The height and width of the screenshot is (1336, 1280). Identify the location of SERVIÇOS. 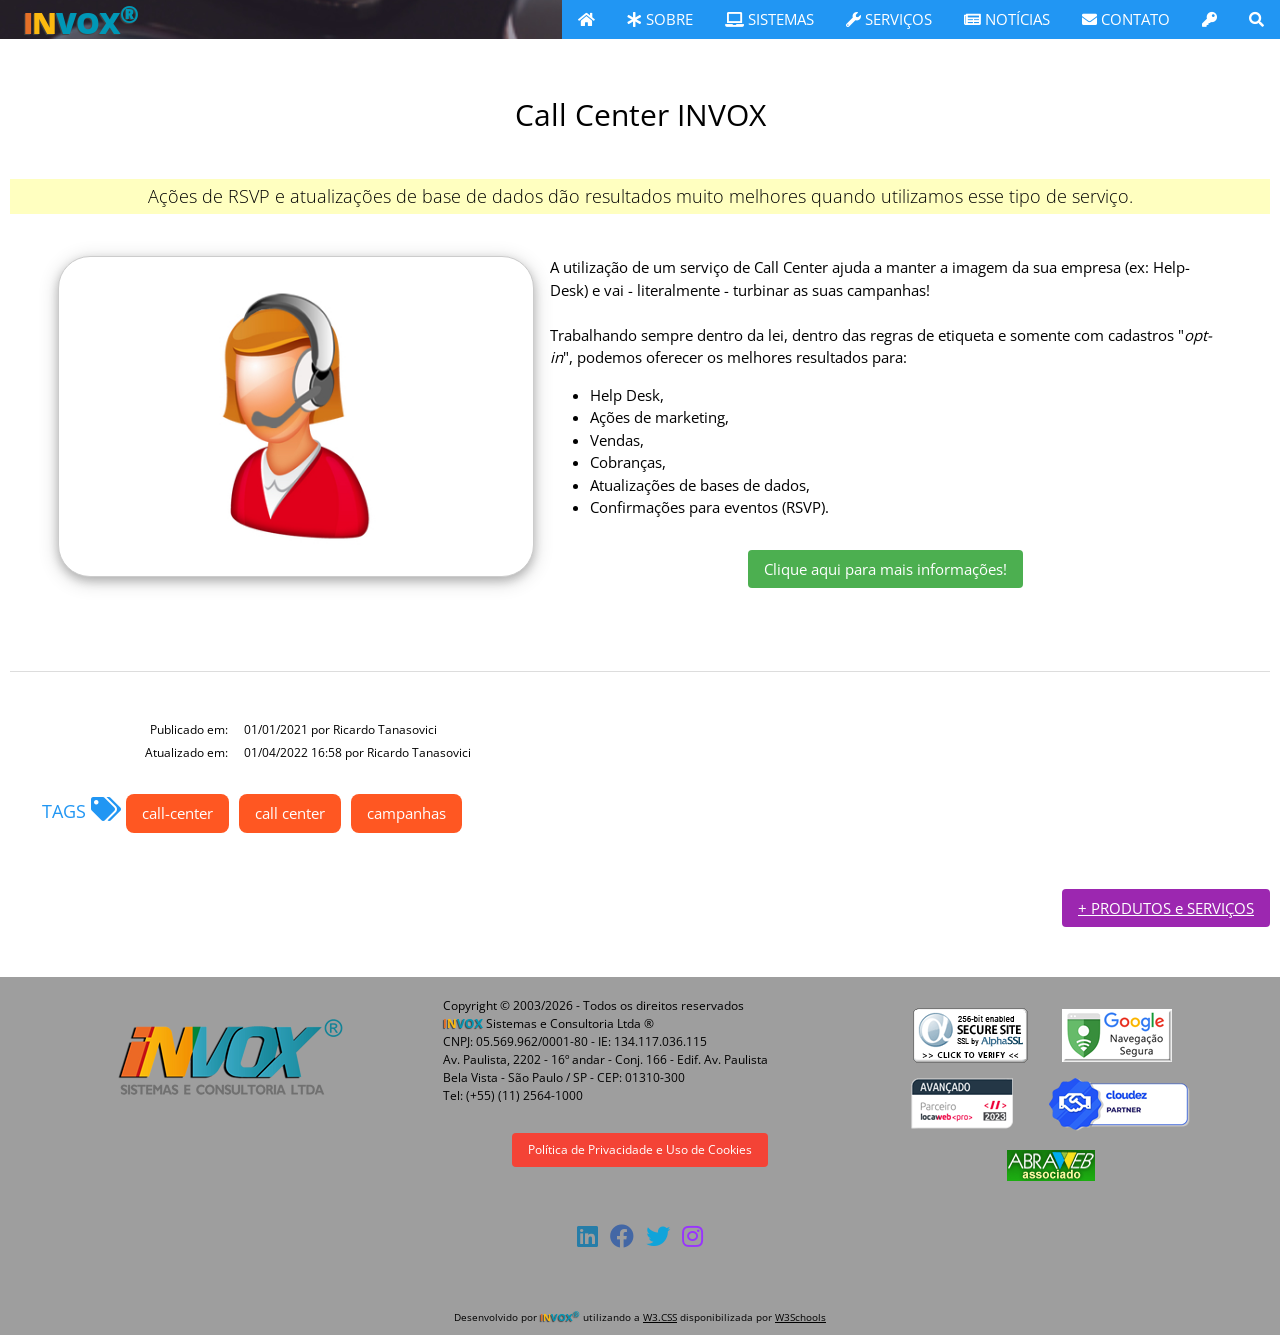
(889, 19).